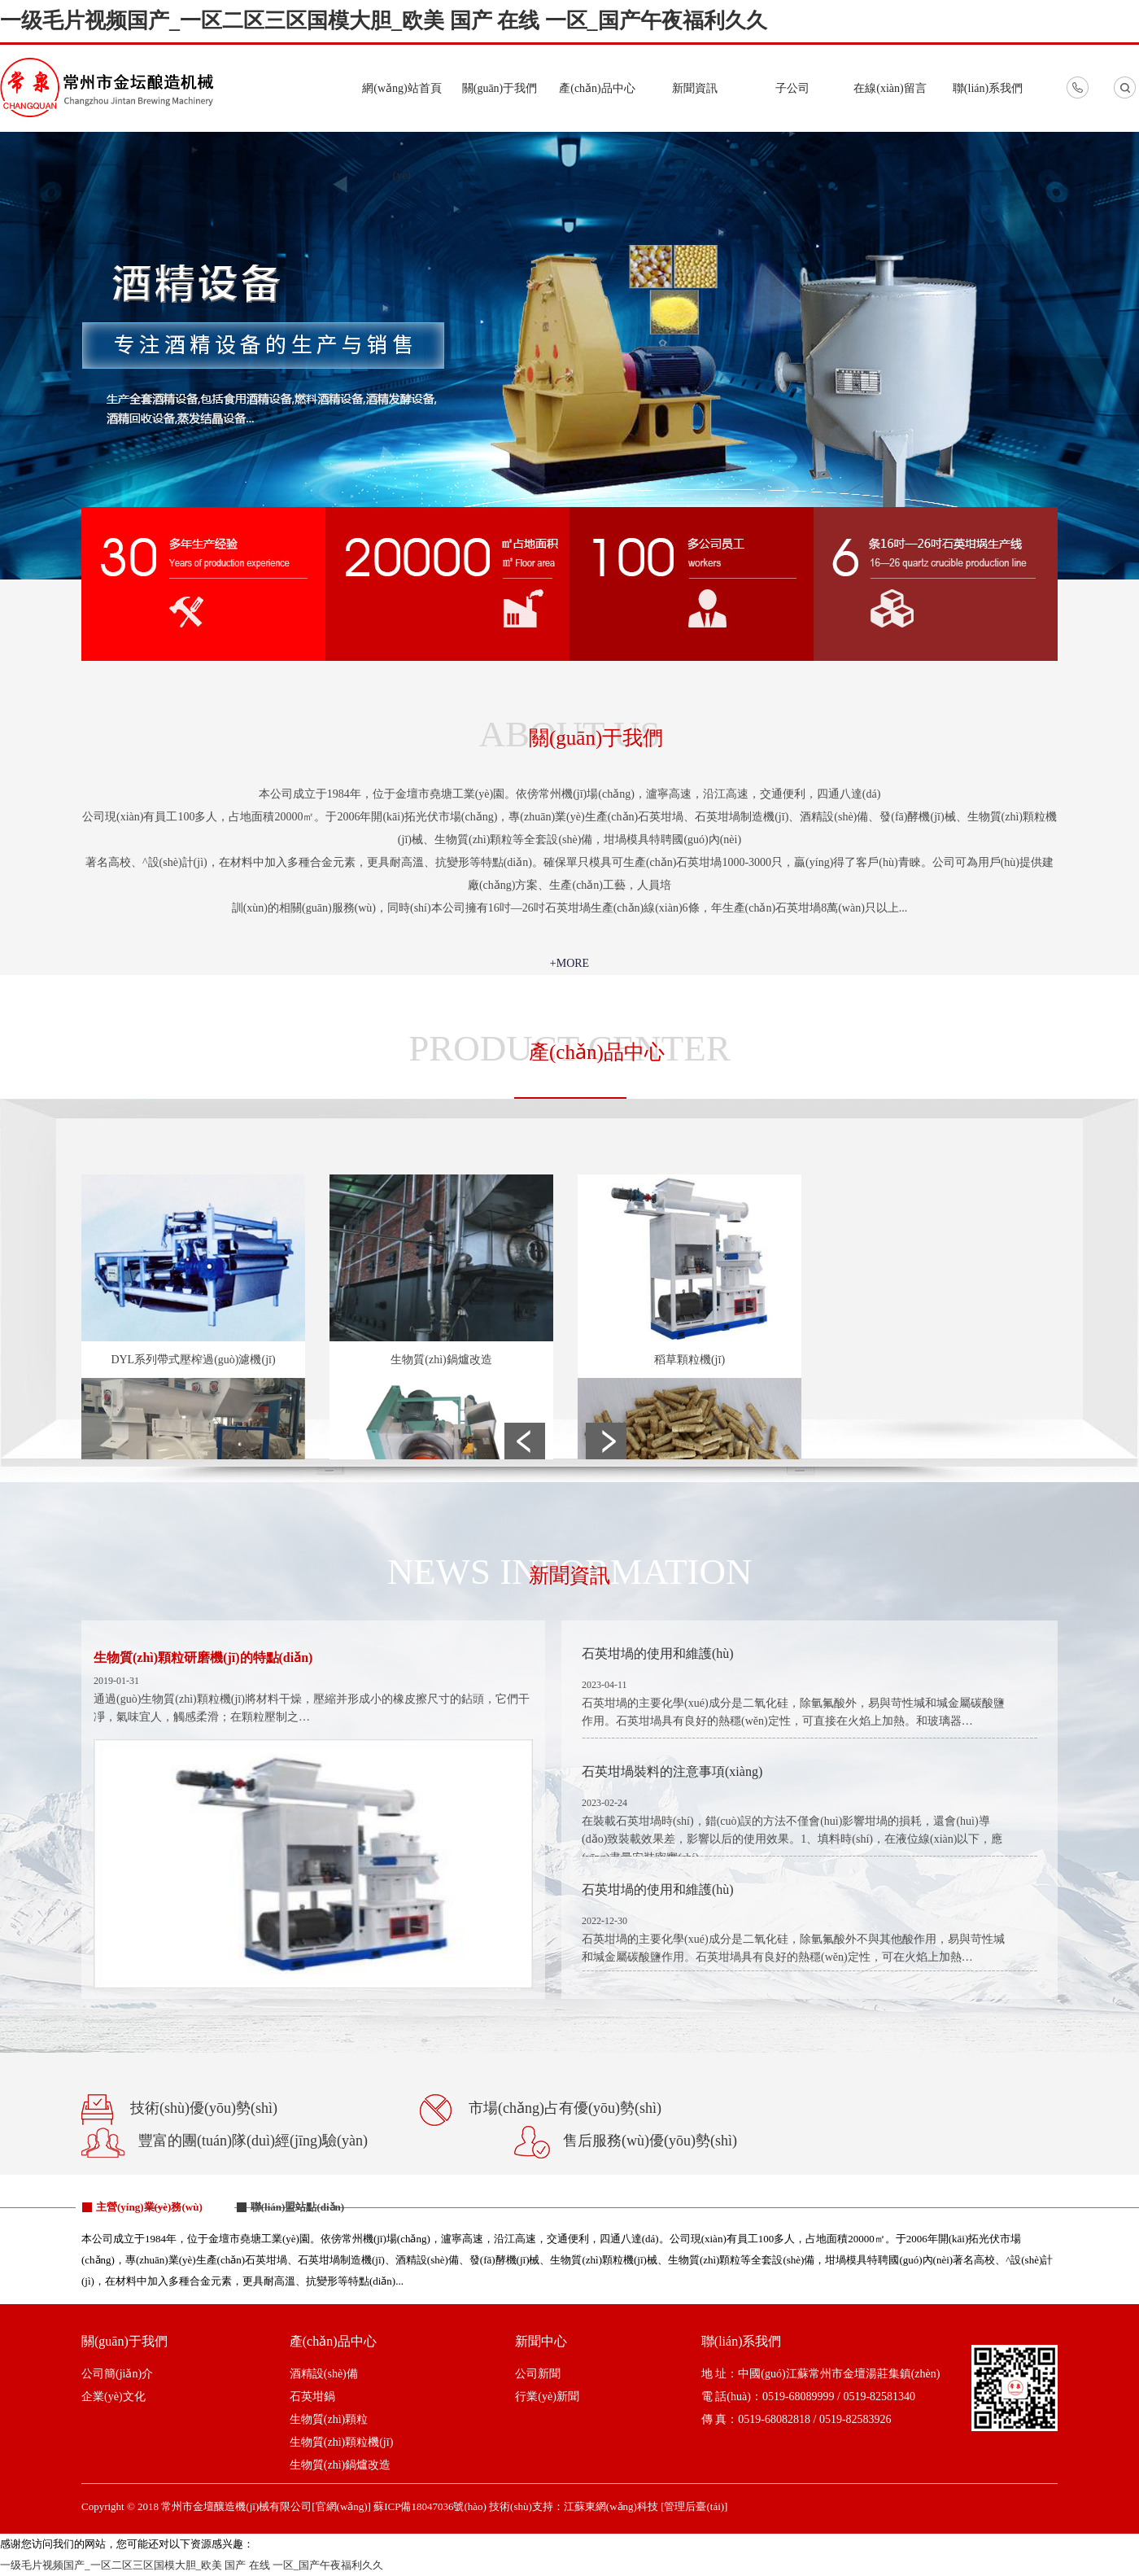 Image resolution: width=1139 pixels, height=2576 pixels. What do you see at coordinates (342, 2442) in the screenshot?
I see `生物質(zhì)顆粒機(jī)` at bounding box center [342, 2442].